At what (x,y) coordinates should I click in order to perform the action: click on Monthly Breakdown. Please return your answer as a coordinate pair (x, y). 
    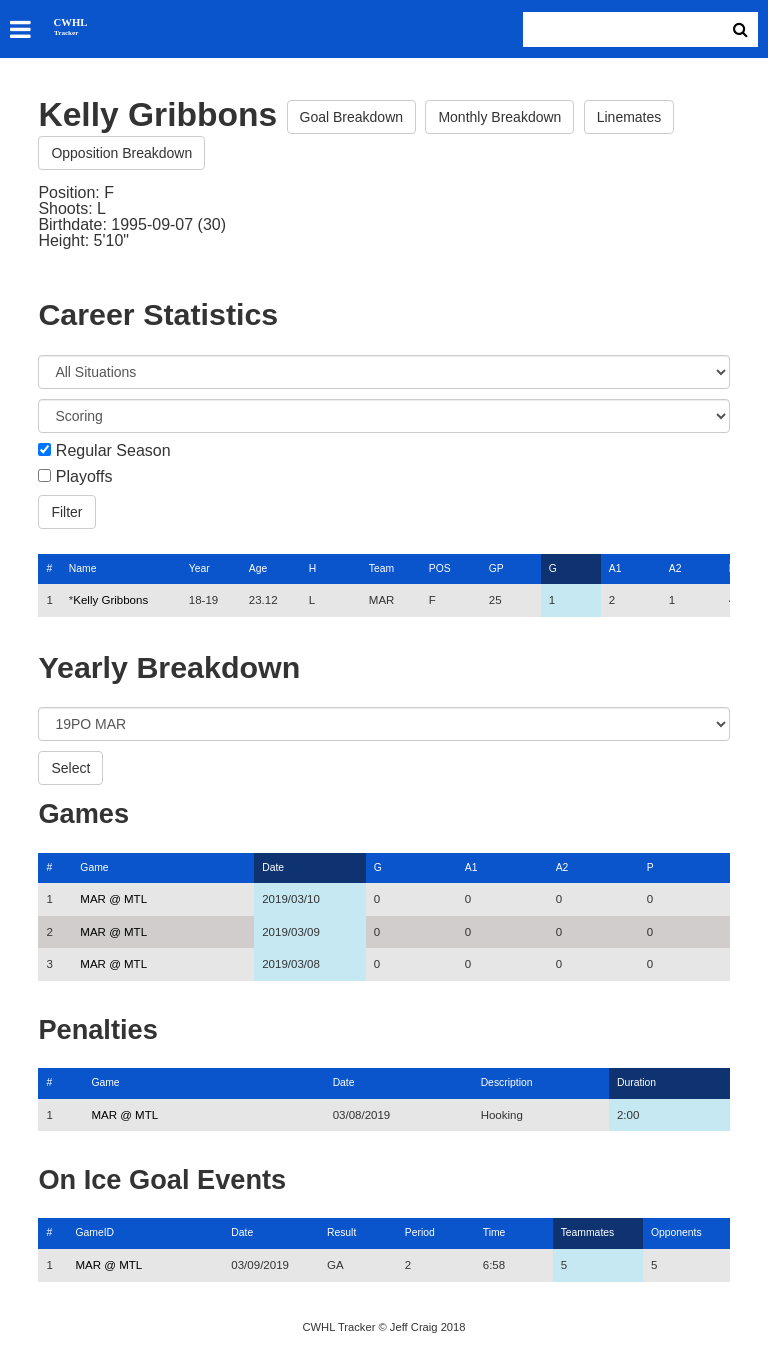
    Looking at the image, I should click on (499, 117).